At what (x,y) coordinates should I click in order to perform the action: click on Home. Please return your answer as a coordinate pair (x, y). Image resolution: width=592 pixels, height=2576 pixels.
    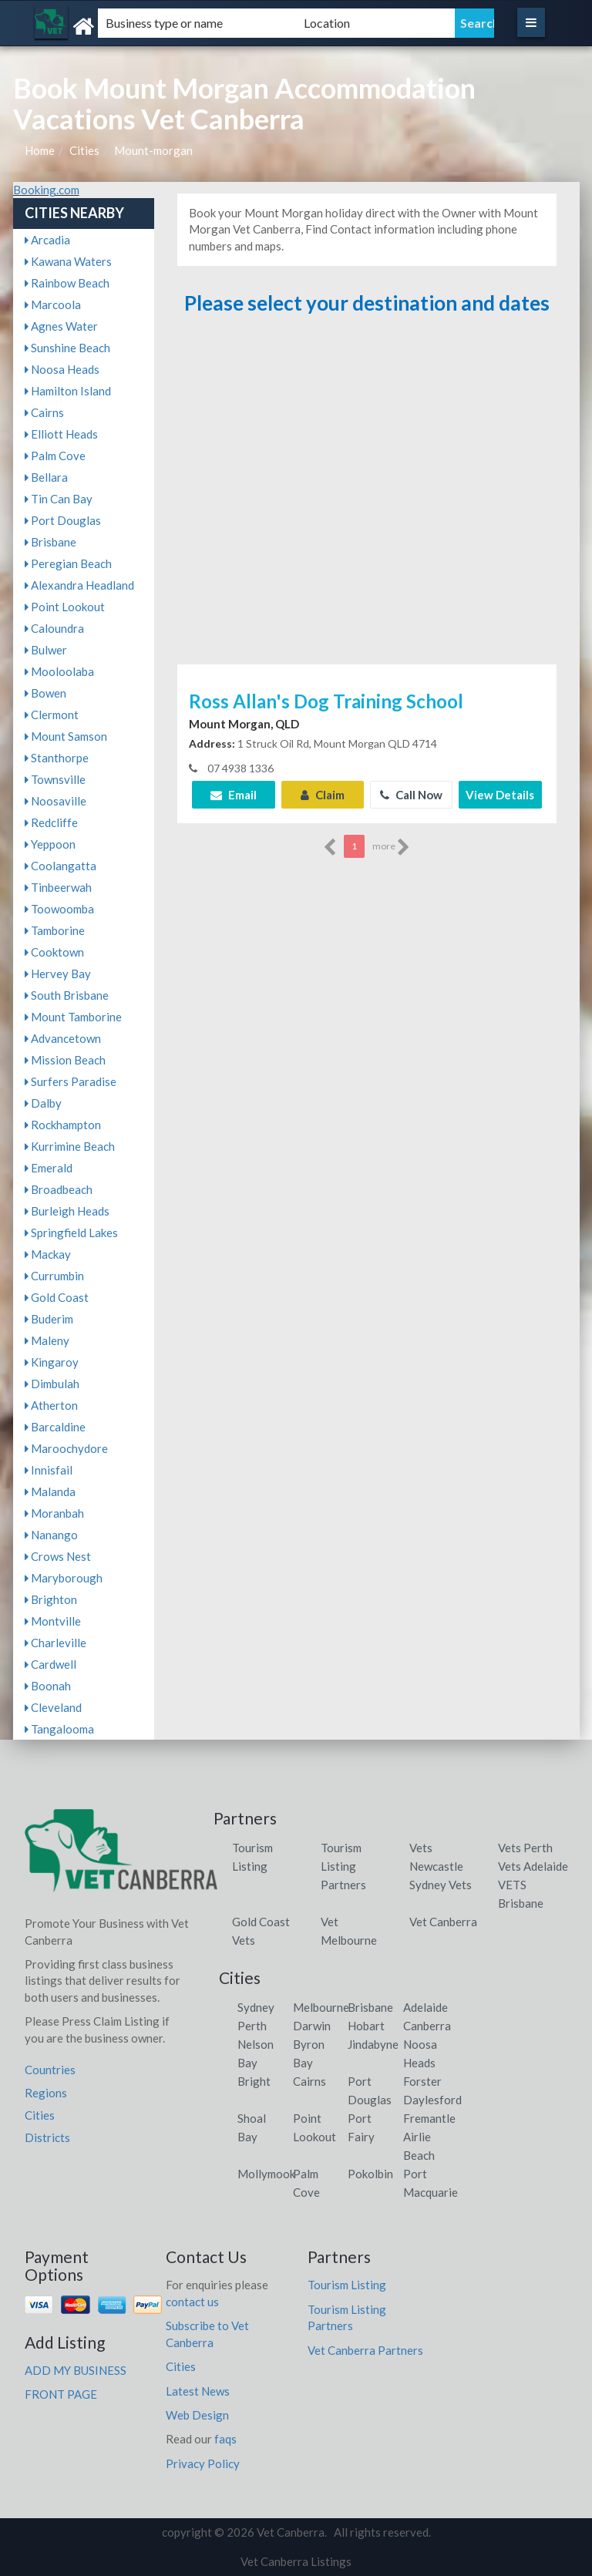
    Looking at the image, I should click on (40, 150).